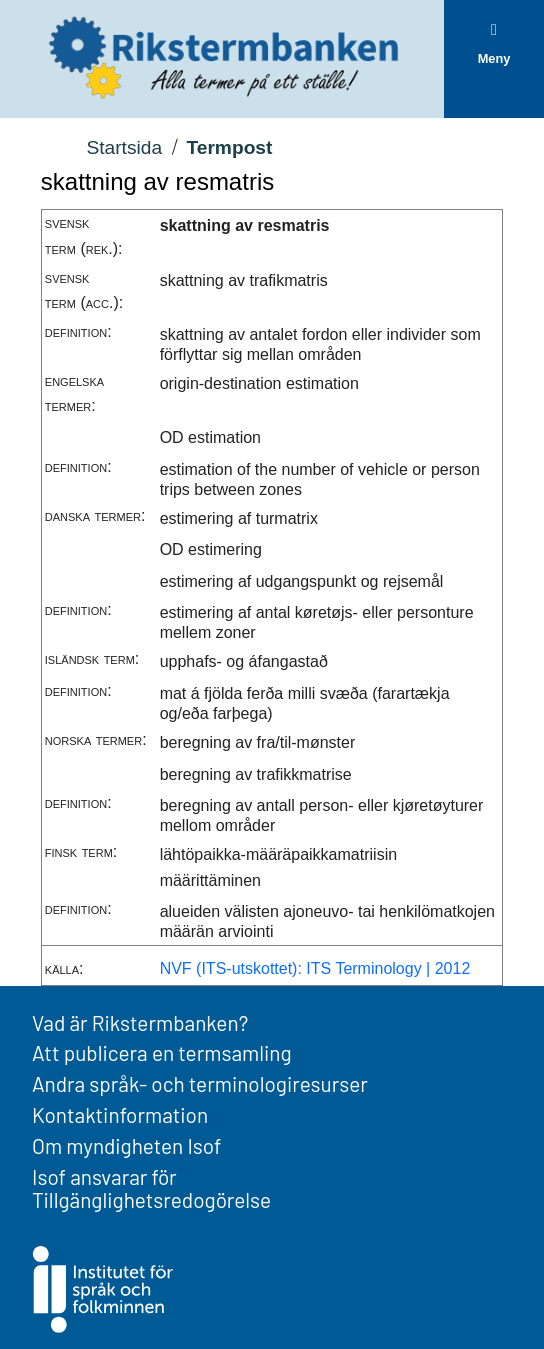  I want to click on Vad är Rikstermbanken?, so click(140, 1022).